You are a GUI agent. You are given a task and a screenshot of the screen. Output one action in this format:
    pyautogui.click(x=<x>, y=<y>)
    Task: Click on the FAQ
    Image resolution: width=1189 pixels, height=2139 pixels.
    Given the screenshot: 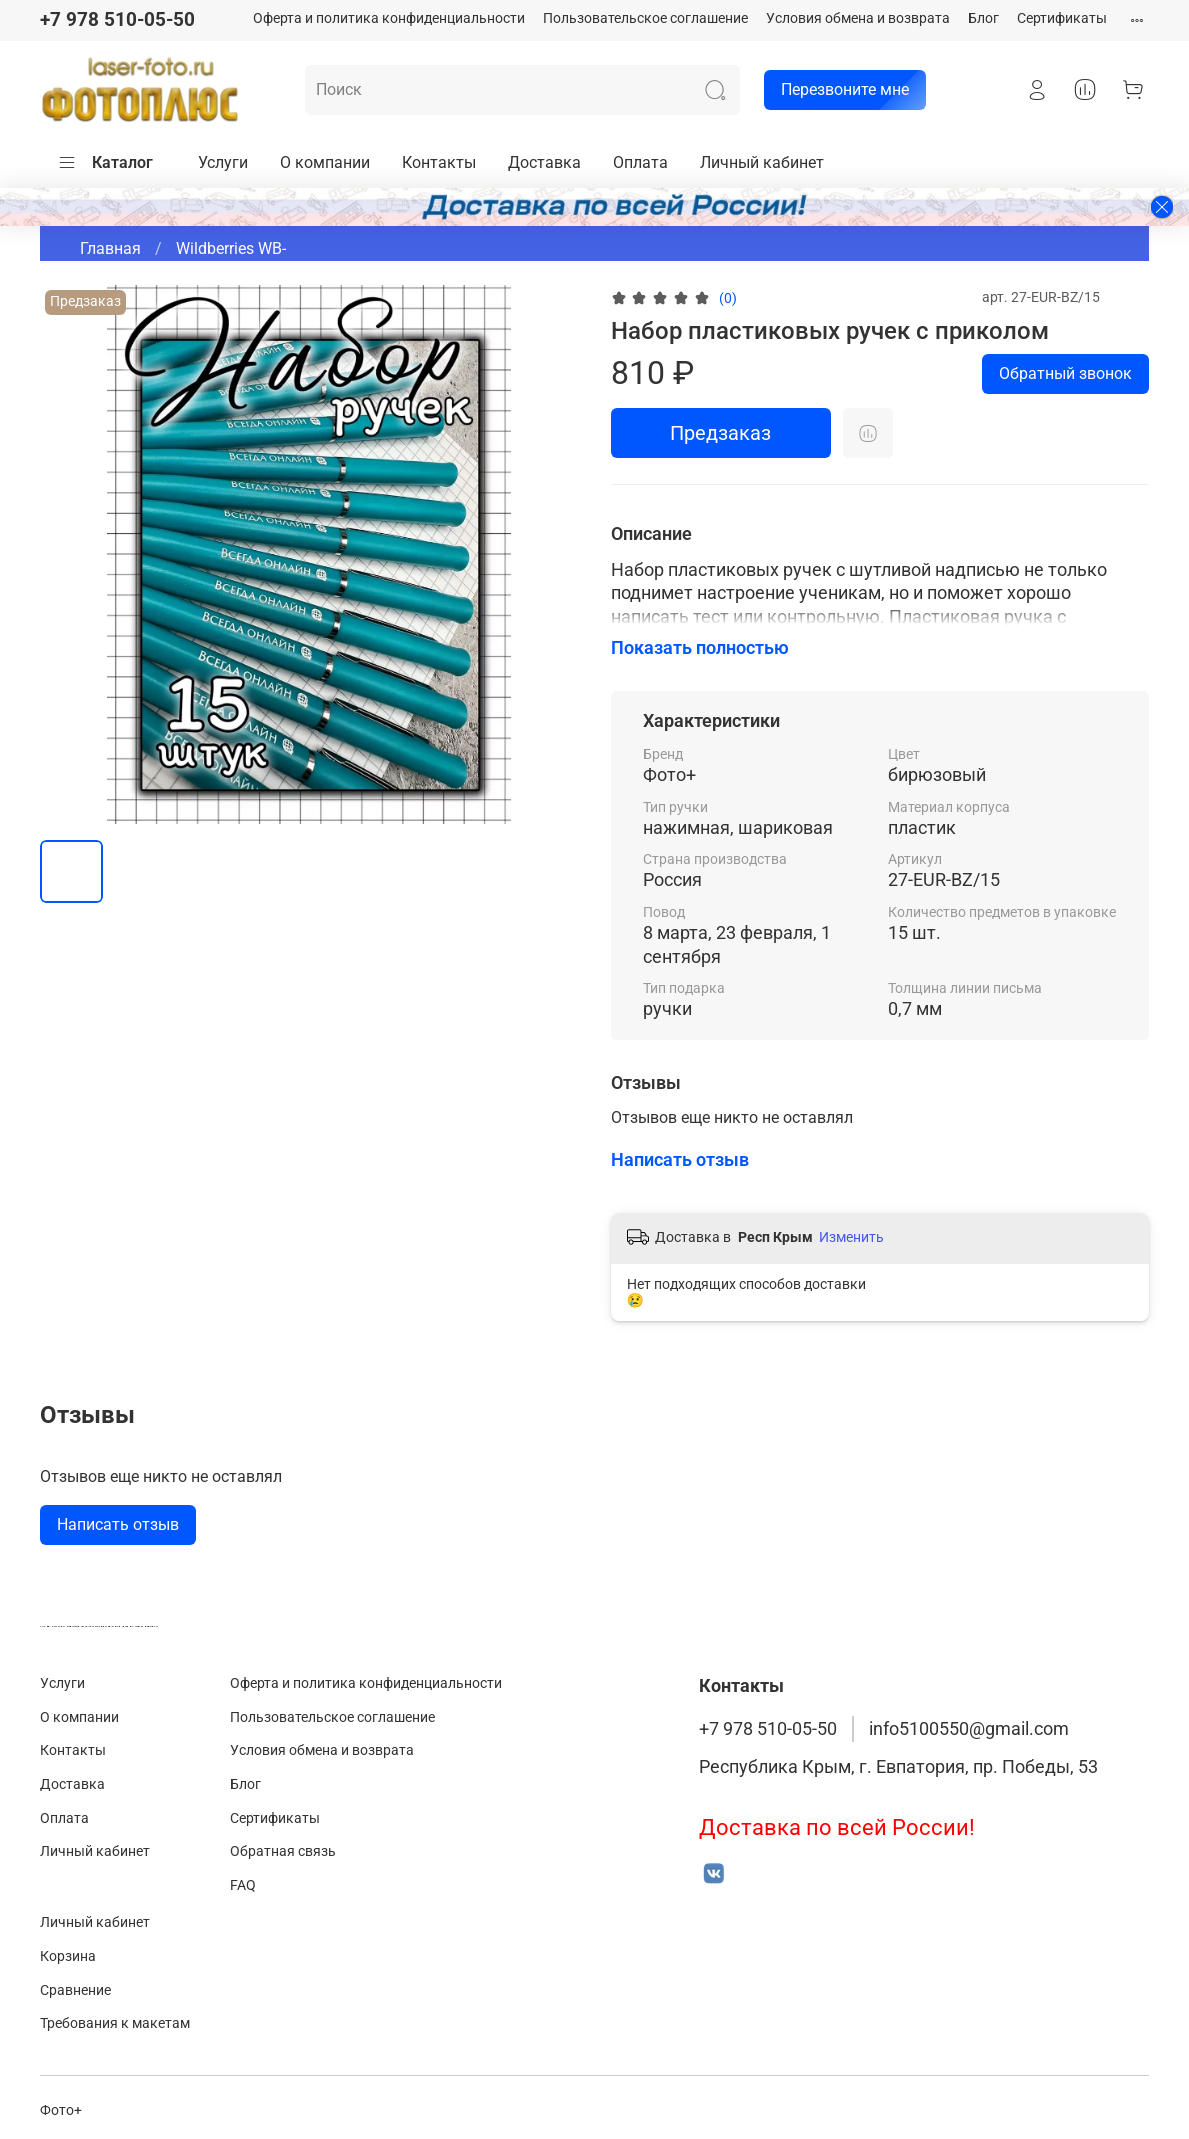 What is the action you would take?
    pyautogui.click(x=243, y=1885)
    